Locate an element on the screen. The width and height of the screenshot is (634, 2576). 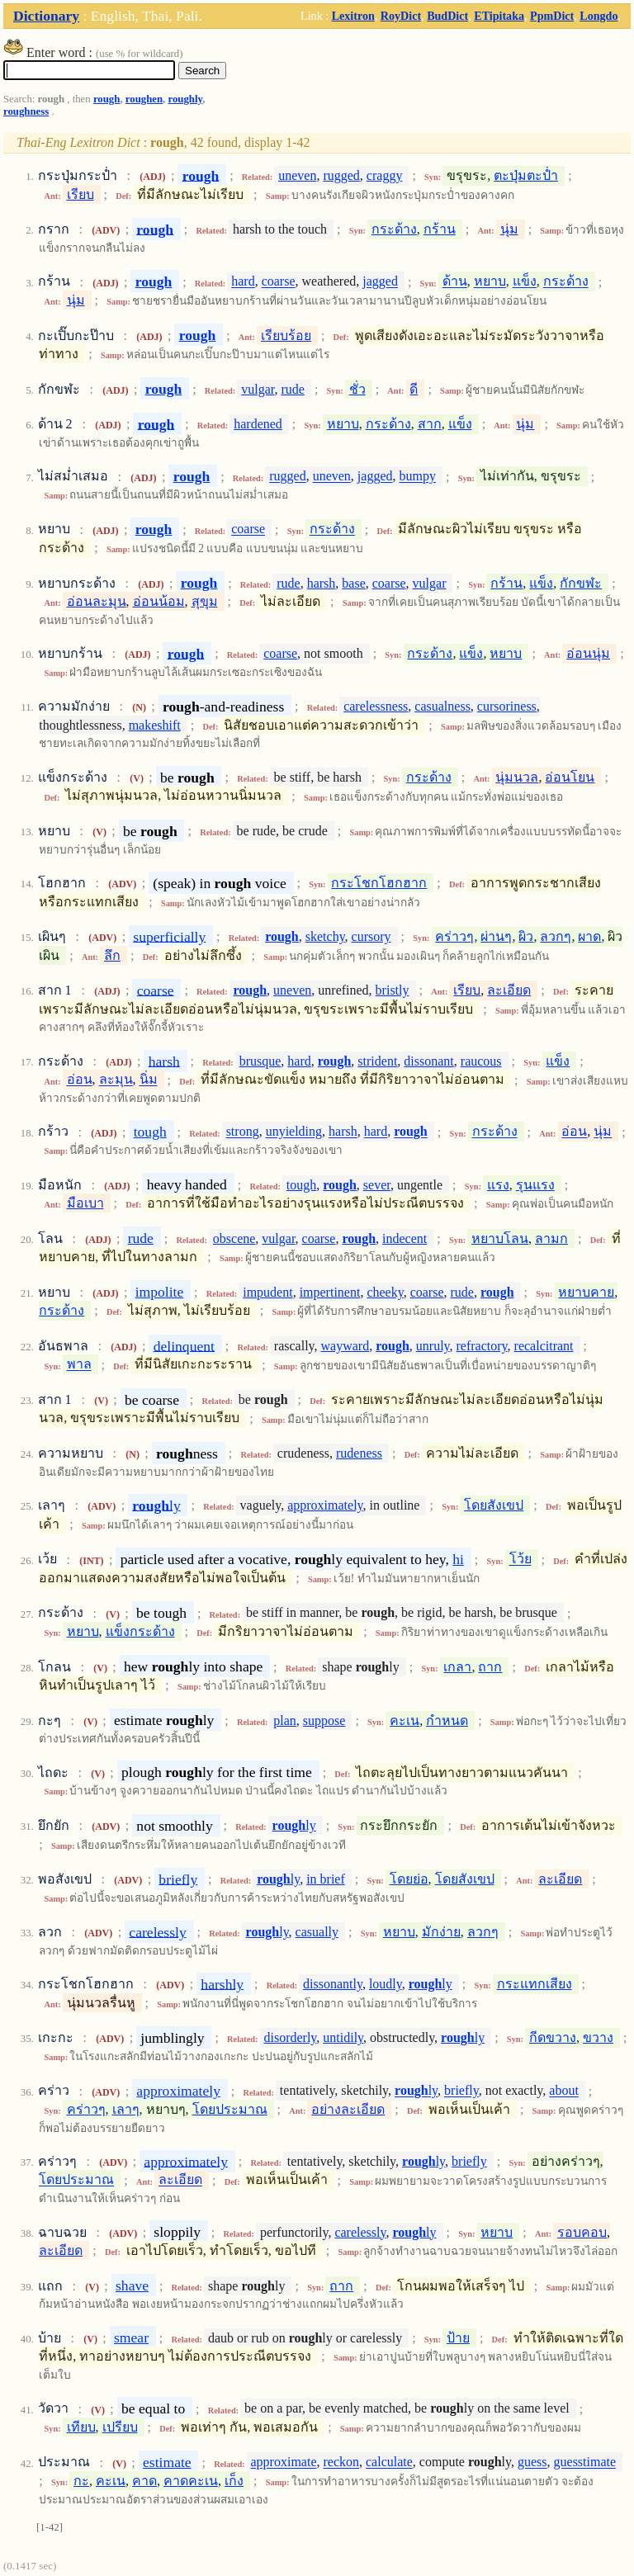
carelessness is located at coordinates (375, 706).